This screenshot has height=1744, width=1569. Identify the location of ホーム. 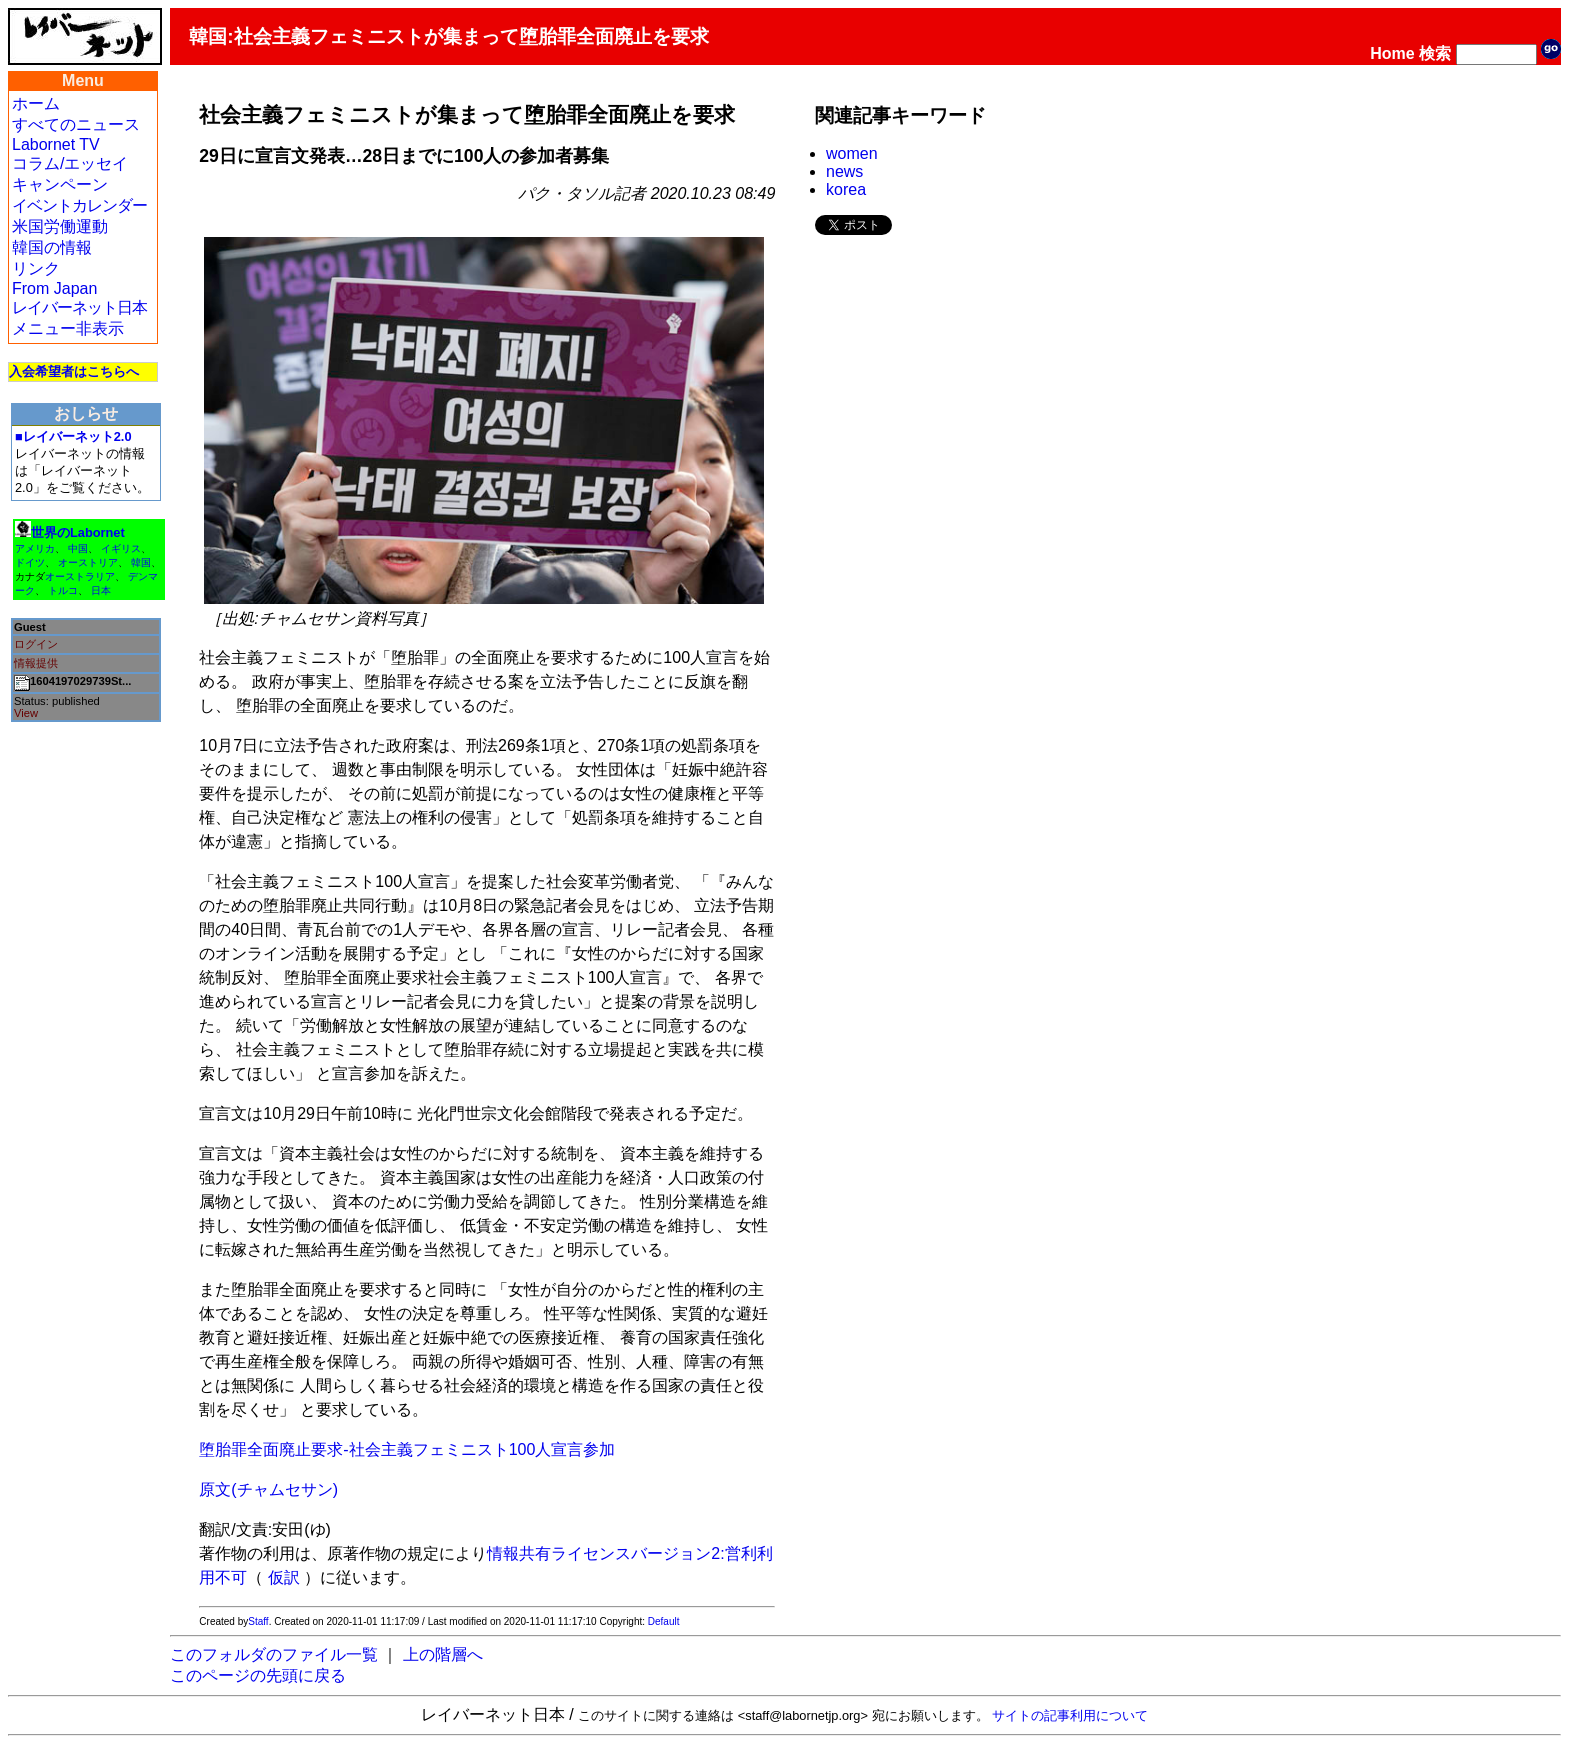
(36, 103).